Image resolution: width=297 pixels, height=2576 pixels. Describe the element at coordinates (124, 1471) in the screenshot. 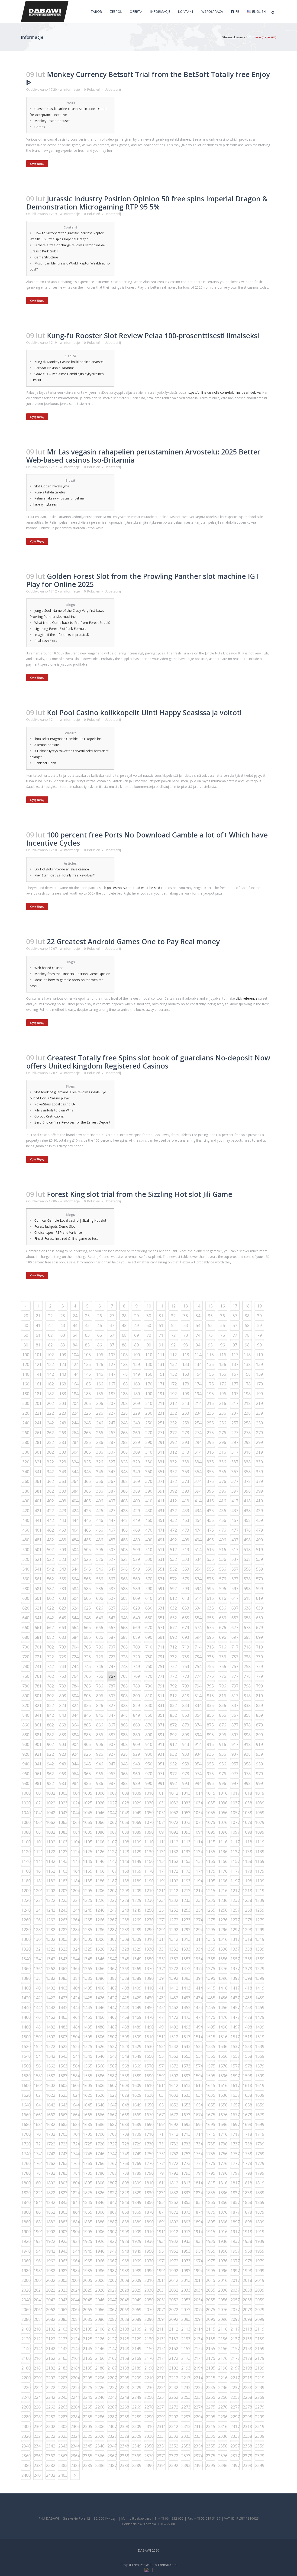

I see `348` at that location.